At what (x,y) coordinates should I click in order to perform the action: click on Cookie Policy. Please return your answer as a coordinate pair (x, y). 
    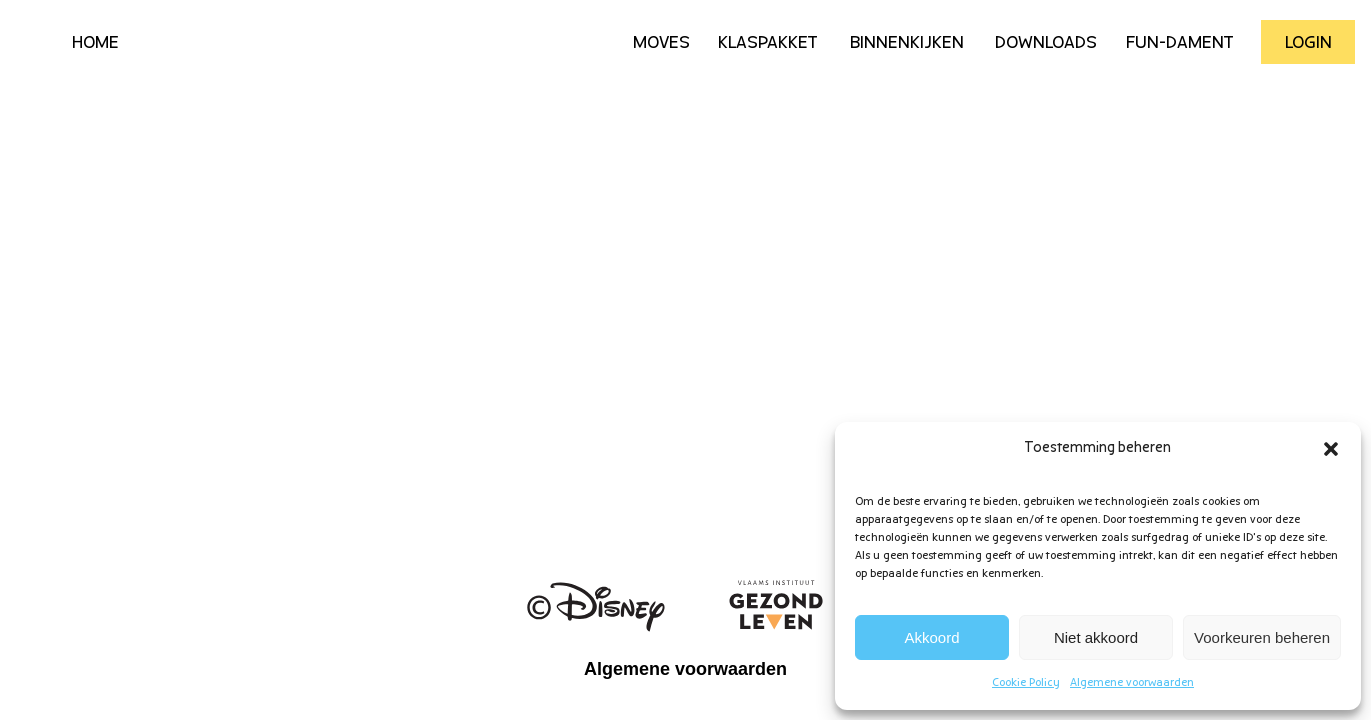
    Looking at the image, I should click on (1026, 683).